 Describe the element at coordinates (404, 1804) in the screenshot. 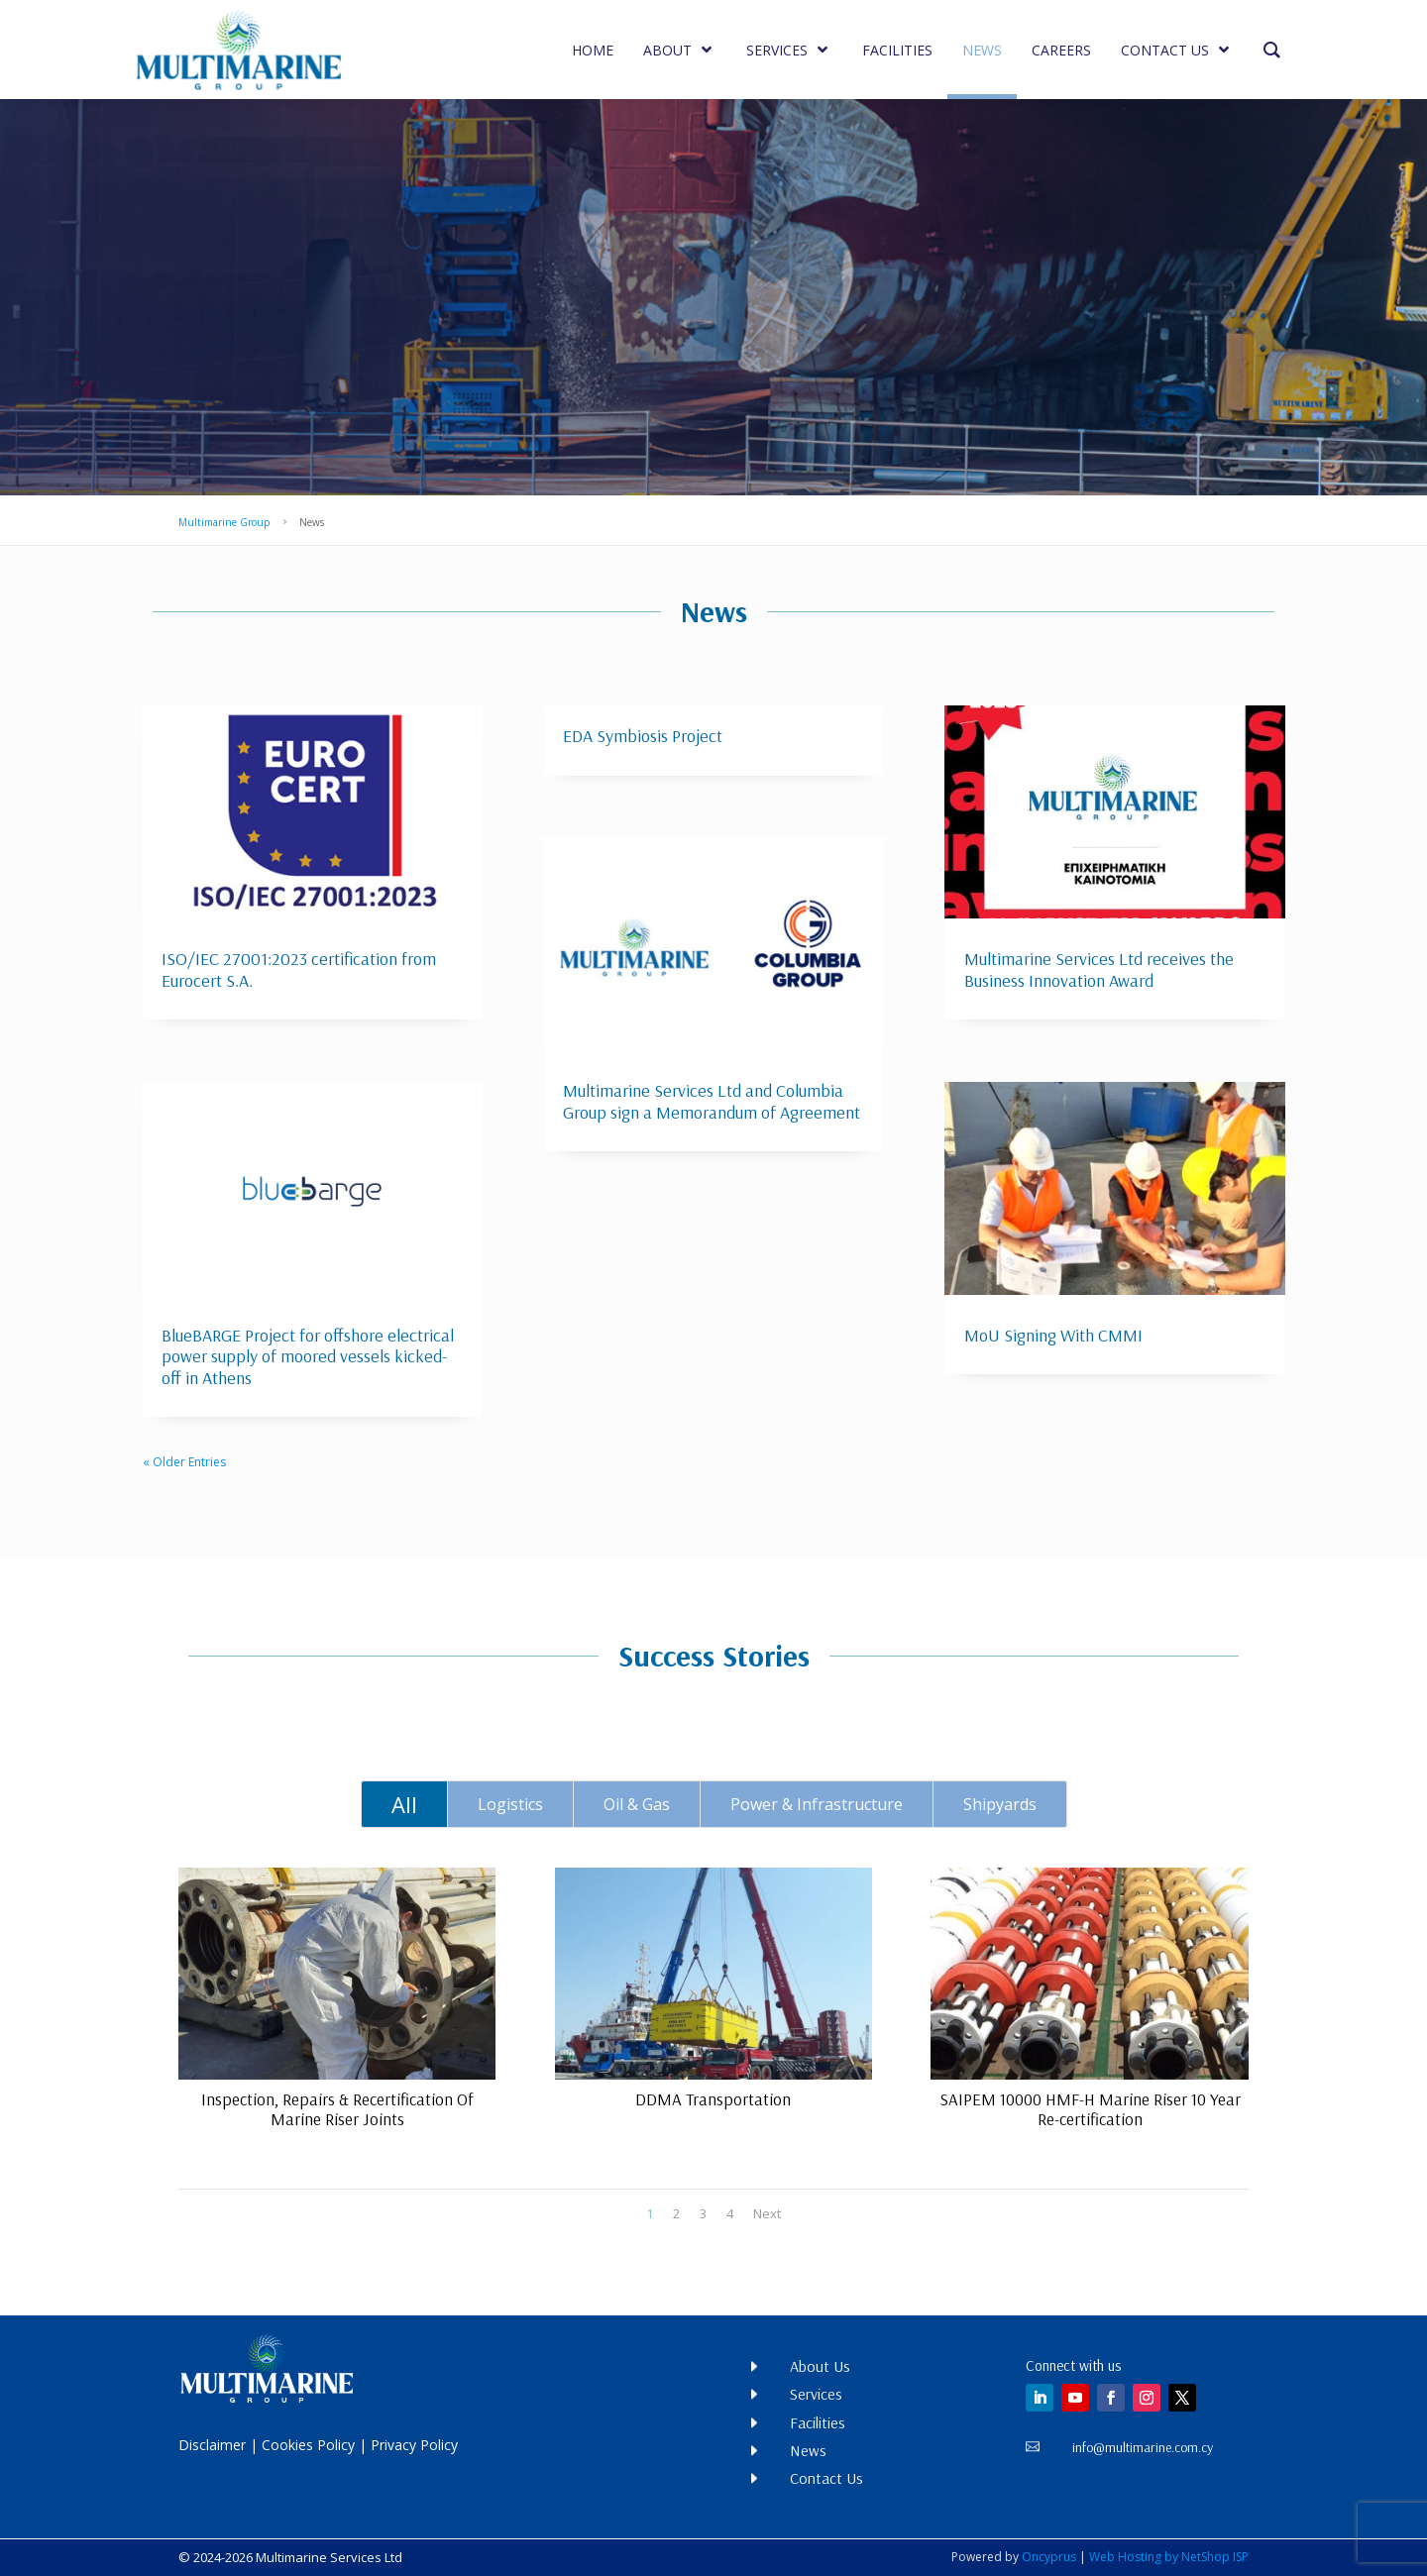

I see `All` at that location.